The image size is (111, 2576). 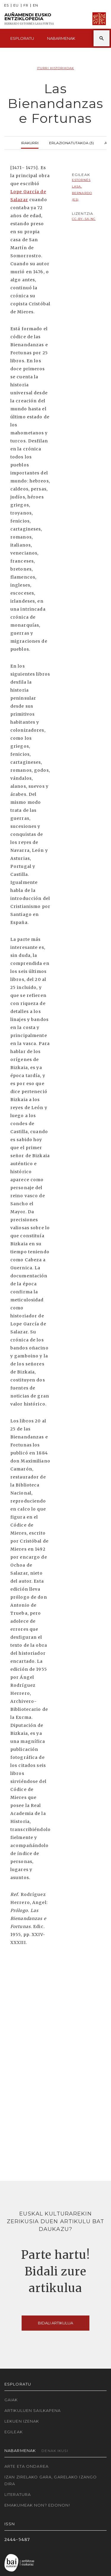 I want to click on Denak ikusi, so click(x=54, y=2450).